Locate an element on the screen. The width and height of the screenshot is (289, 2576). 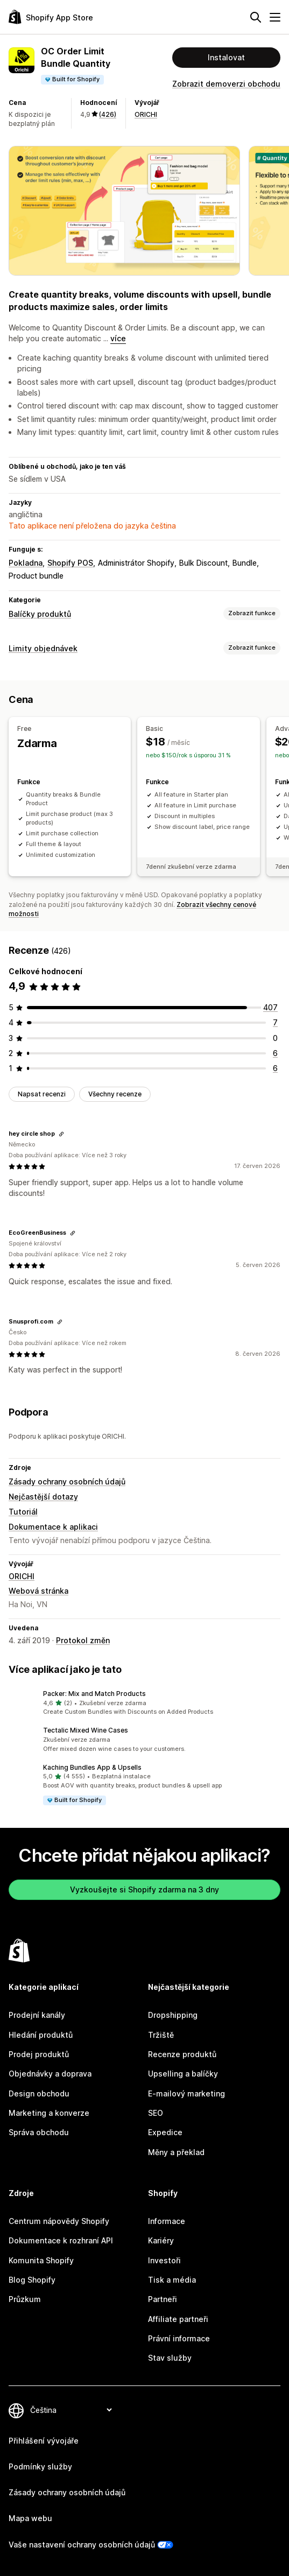
[Změnit nastavení jazyka] is located at coordinates (71, 2410).